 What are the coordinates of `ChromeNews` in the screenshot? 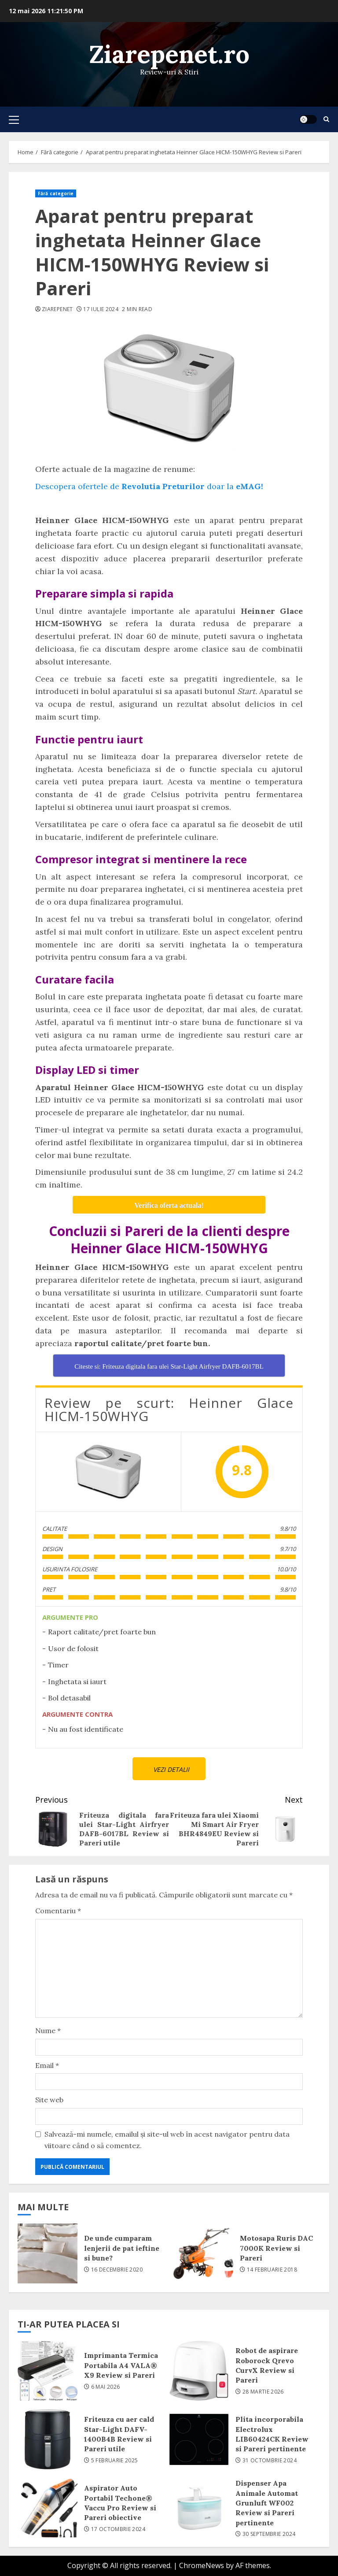 It's located at (201, 2565).